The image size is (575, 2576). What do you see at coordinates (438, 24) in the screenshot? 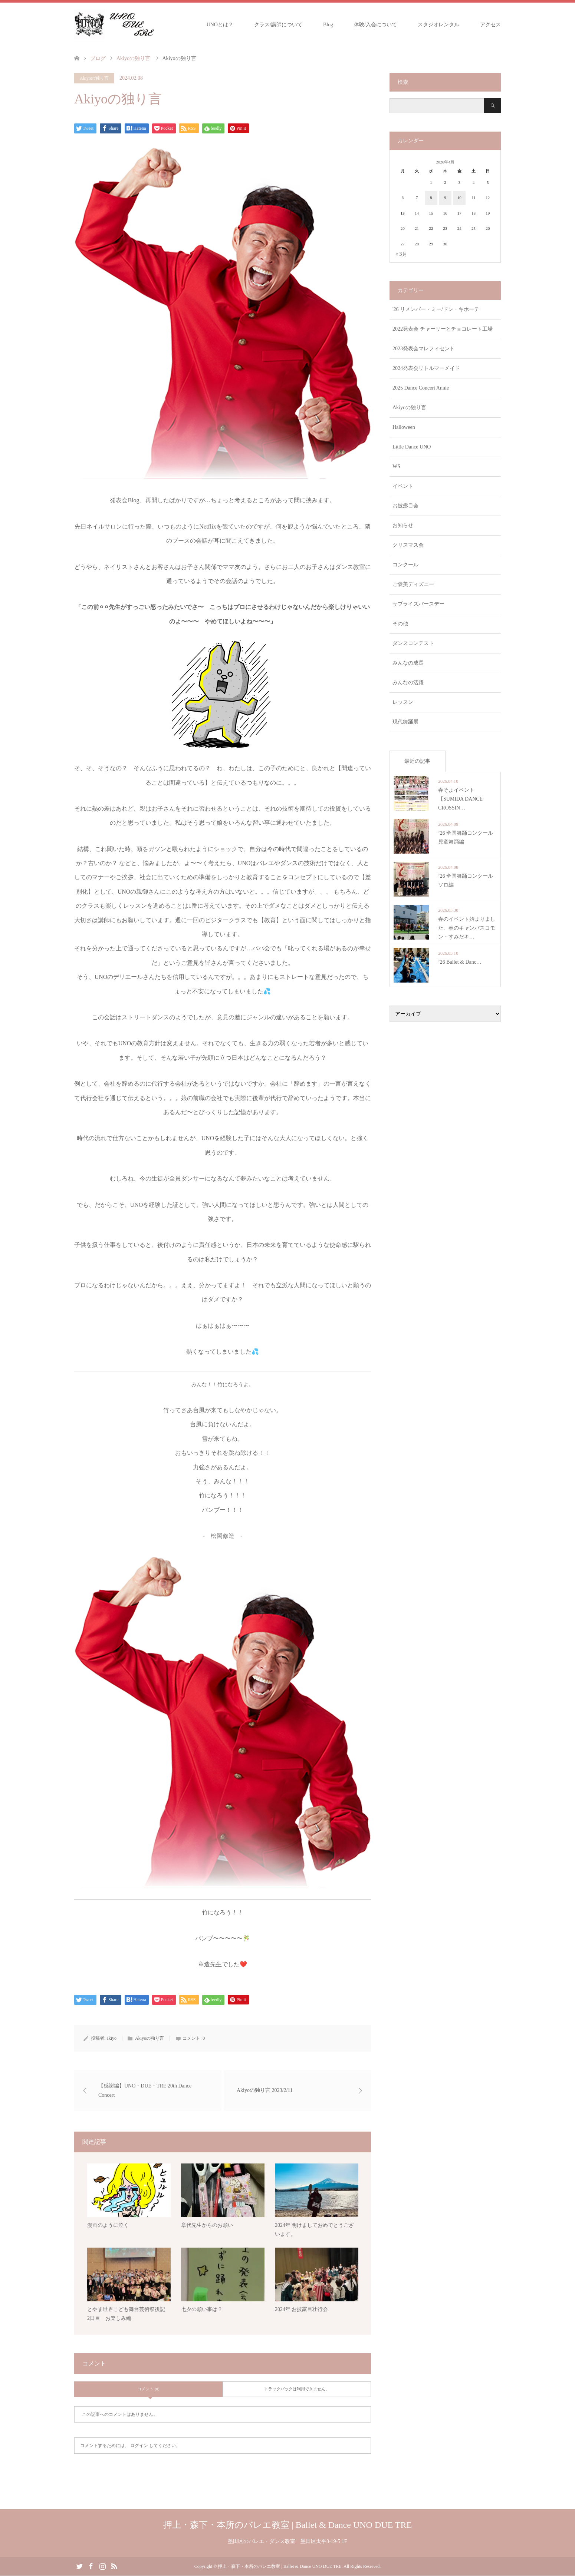
I see `スタジオレンタル` at bounding box center [438, 24].